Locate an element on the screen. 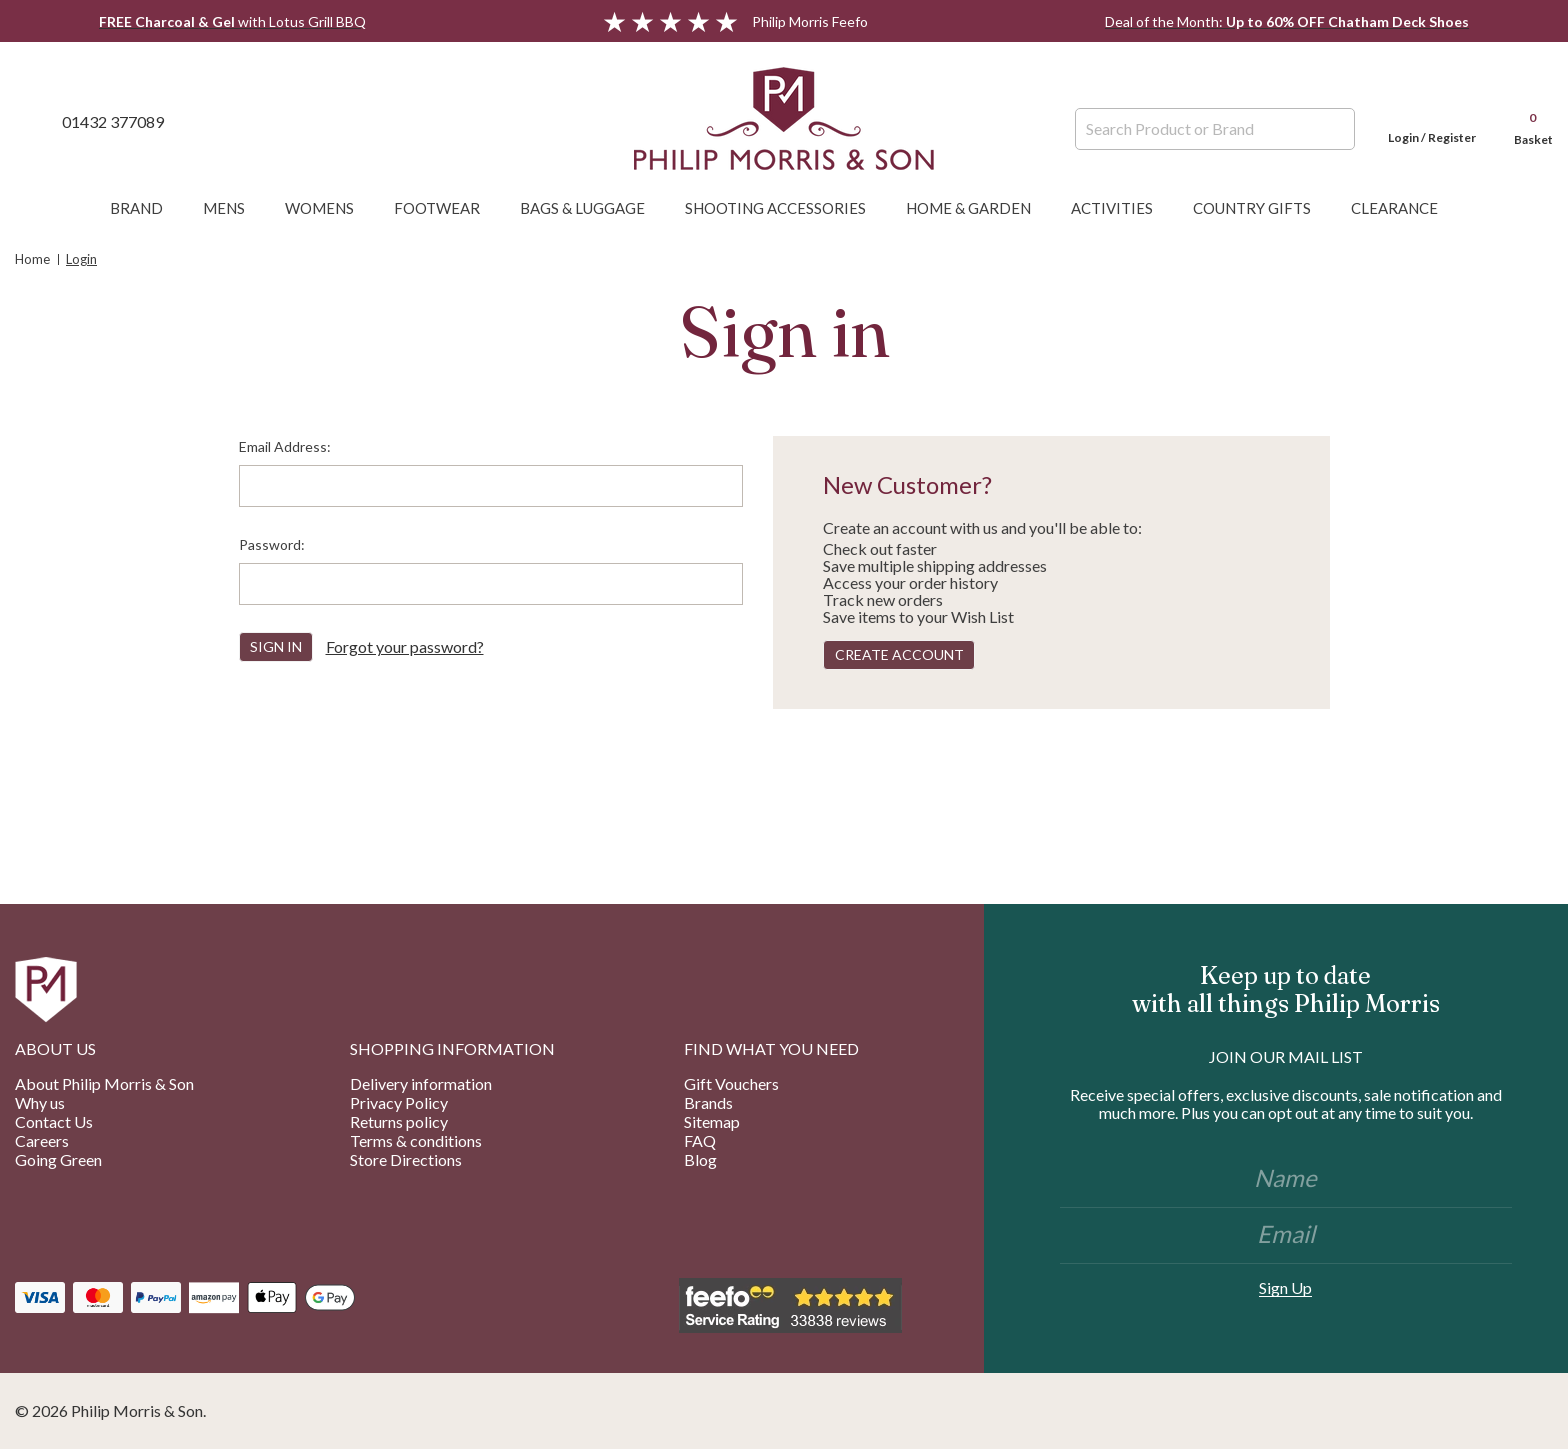 The height and width of the screenshot is (1449, 1568). Password: is located at coordinates (272, 544).